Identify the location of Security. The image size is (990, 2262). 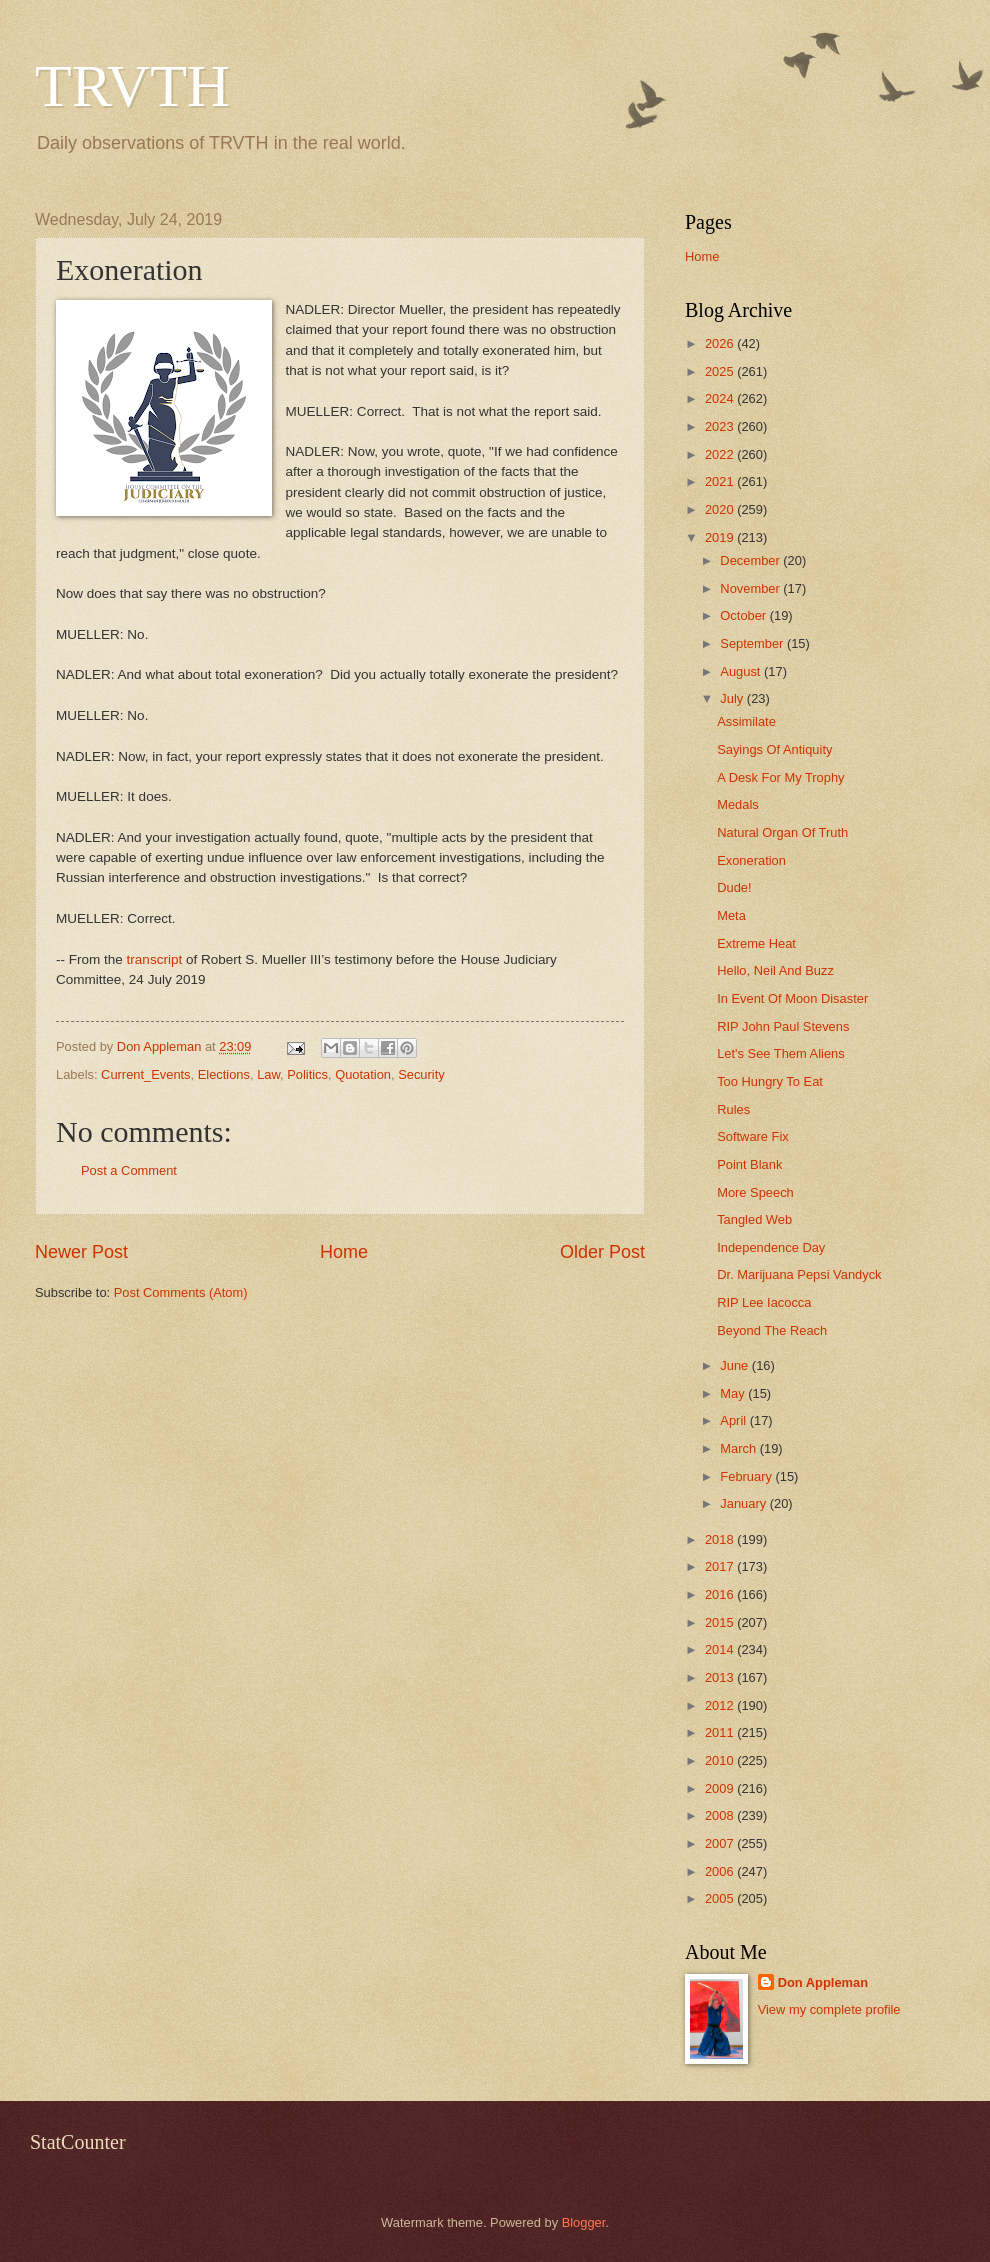
(421, 1074).